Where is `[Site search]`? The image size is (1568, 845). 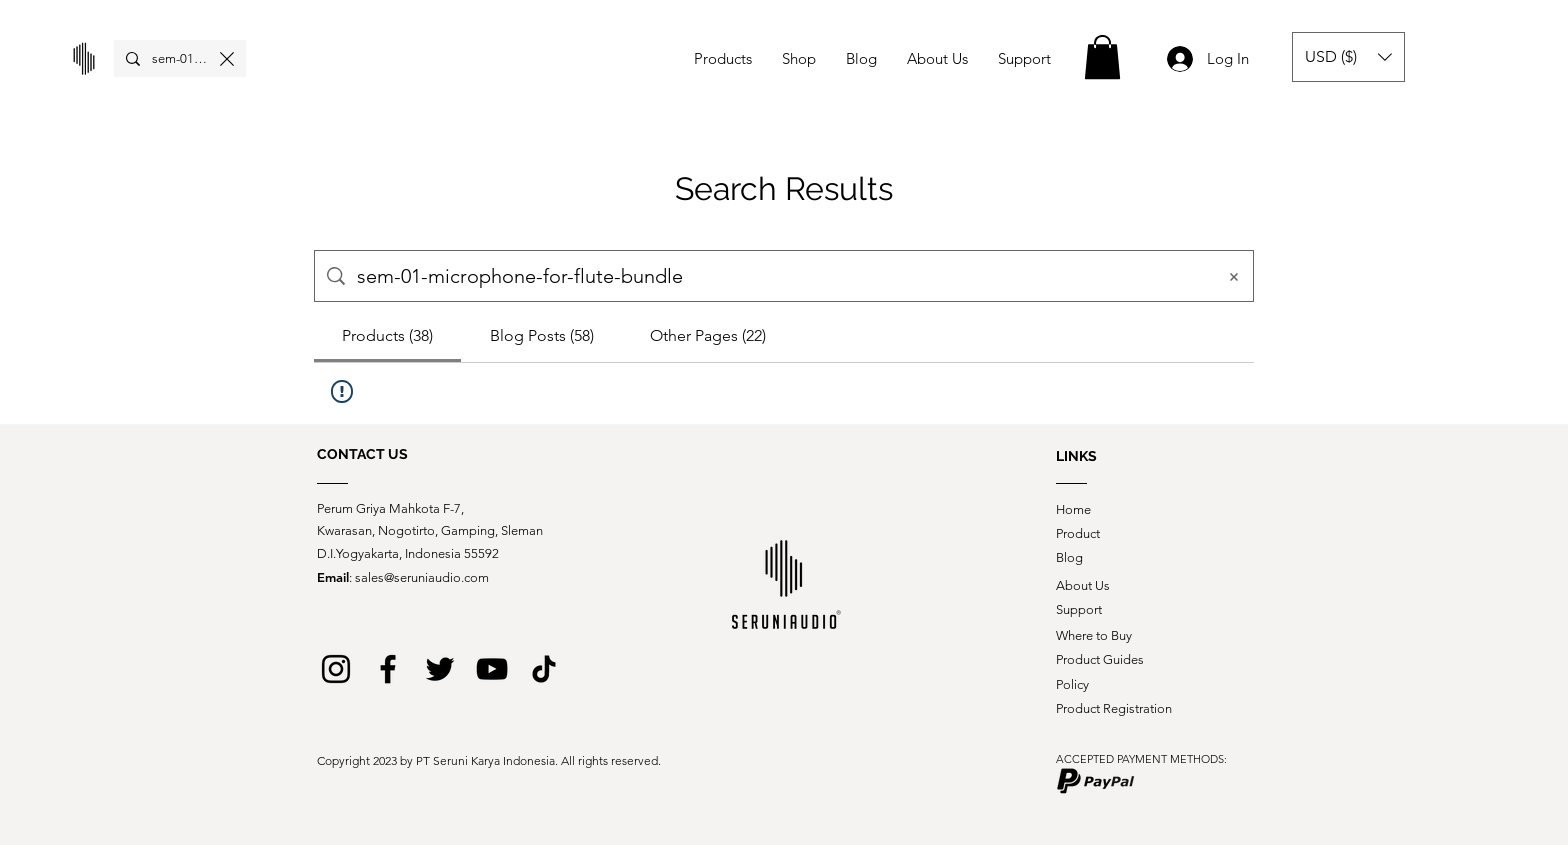 [Site search] is located at coordinates (780, 276).